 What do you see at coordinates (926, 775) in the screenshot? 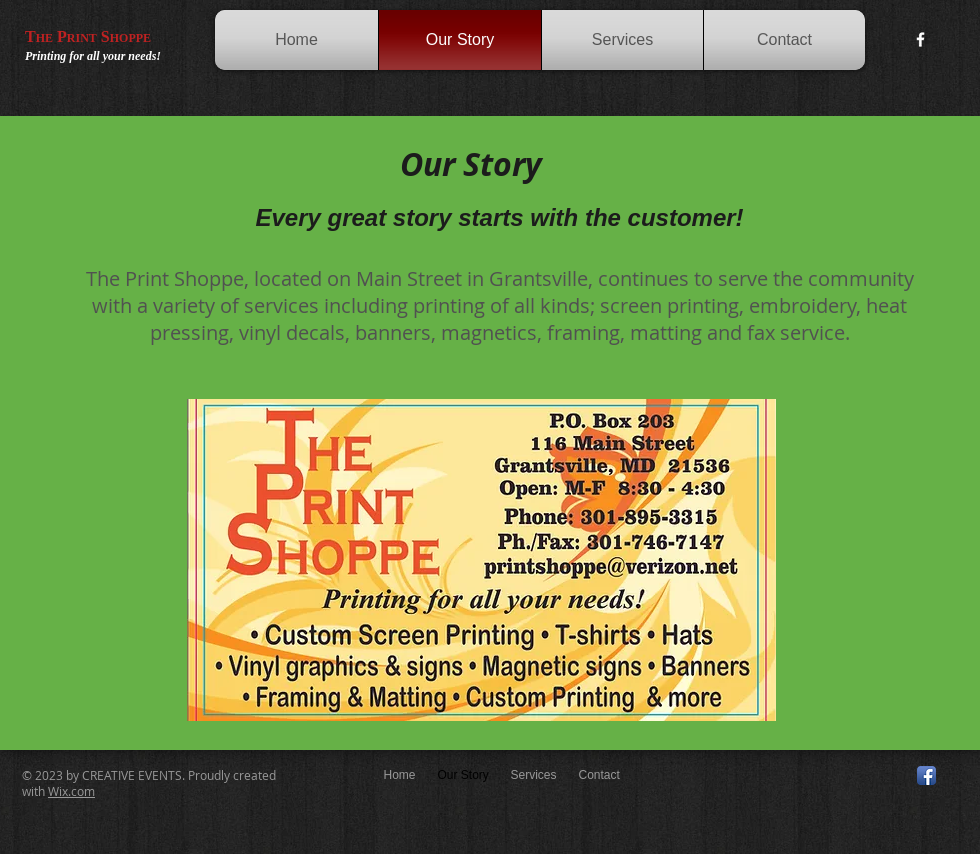
I see `[Facebook App Icon]` at bounding box center [926, 775].